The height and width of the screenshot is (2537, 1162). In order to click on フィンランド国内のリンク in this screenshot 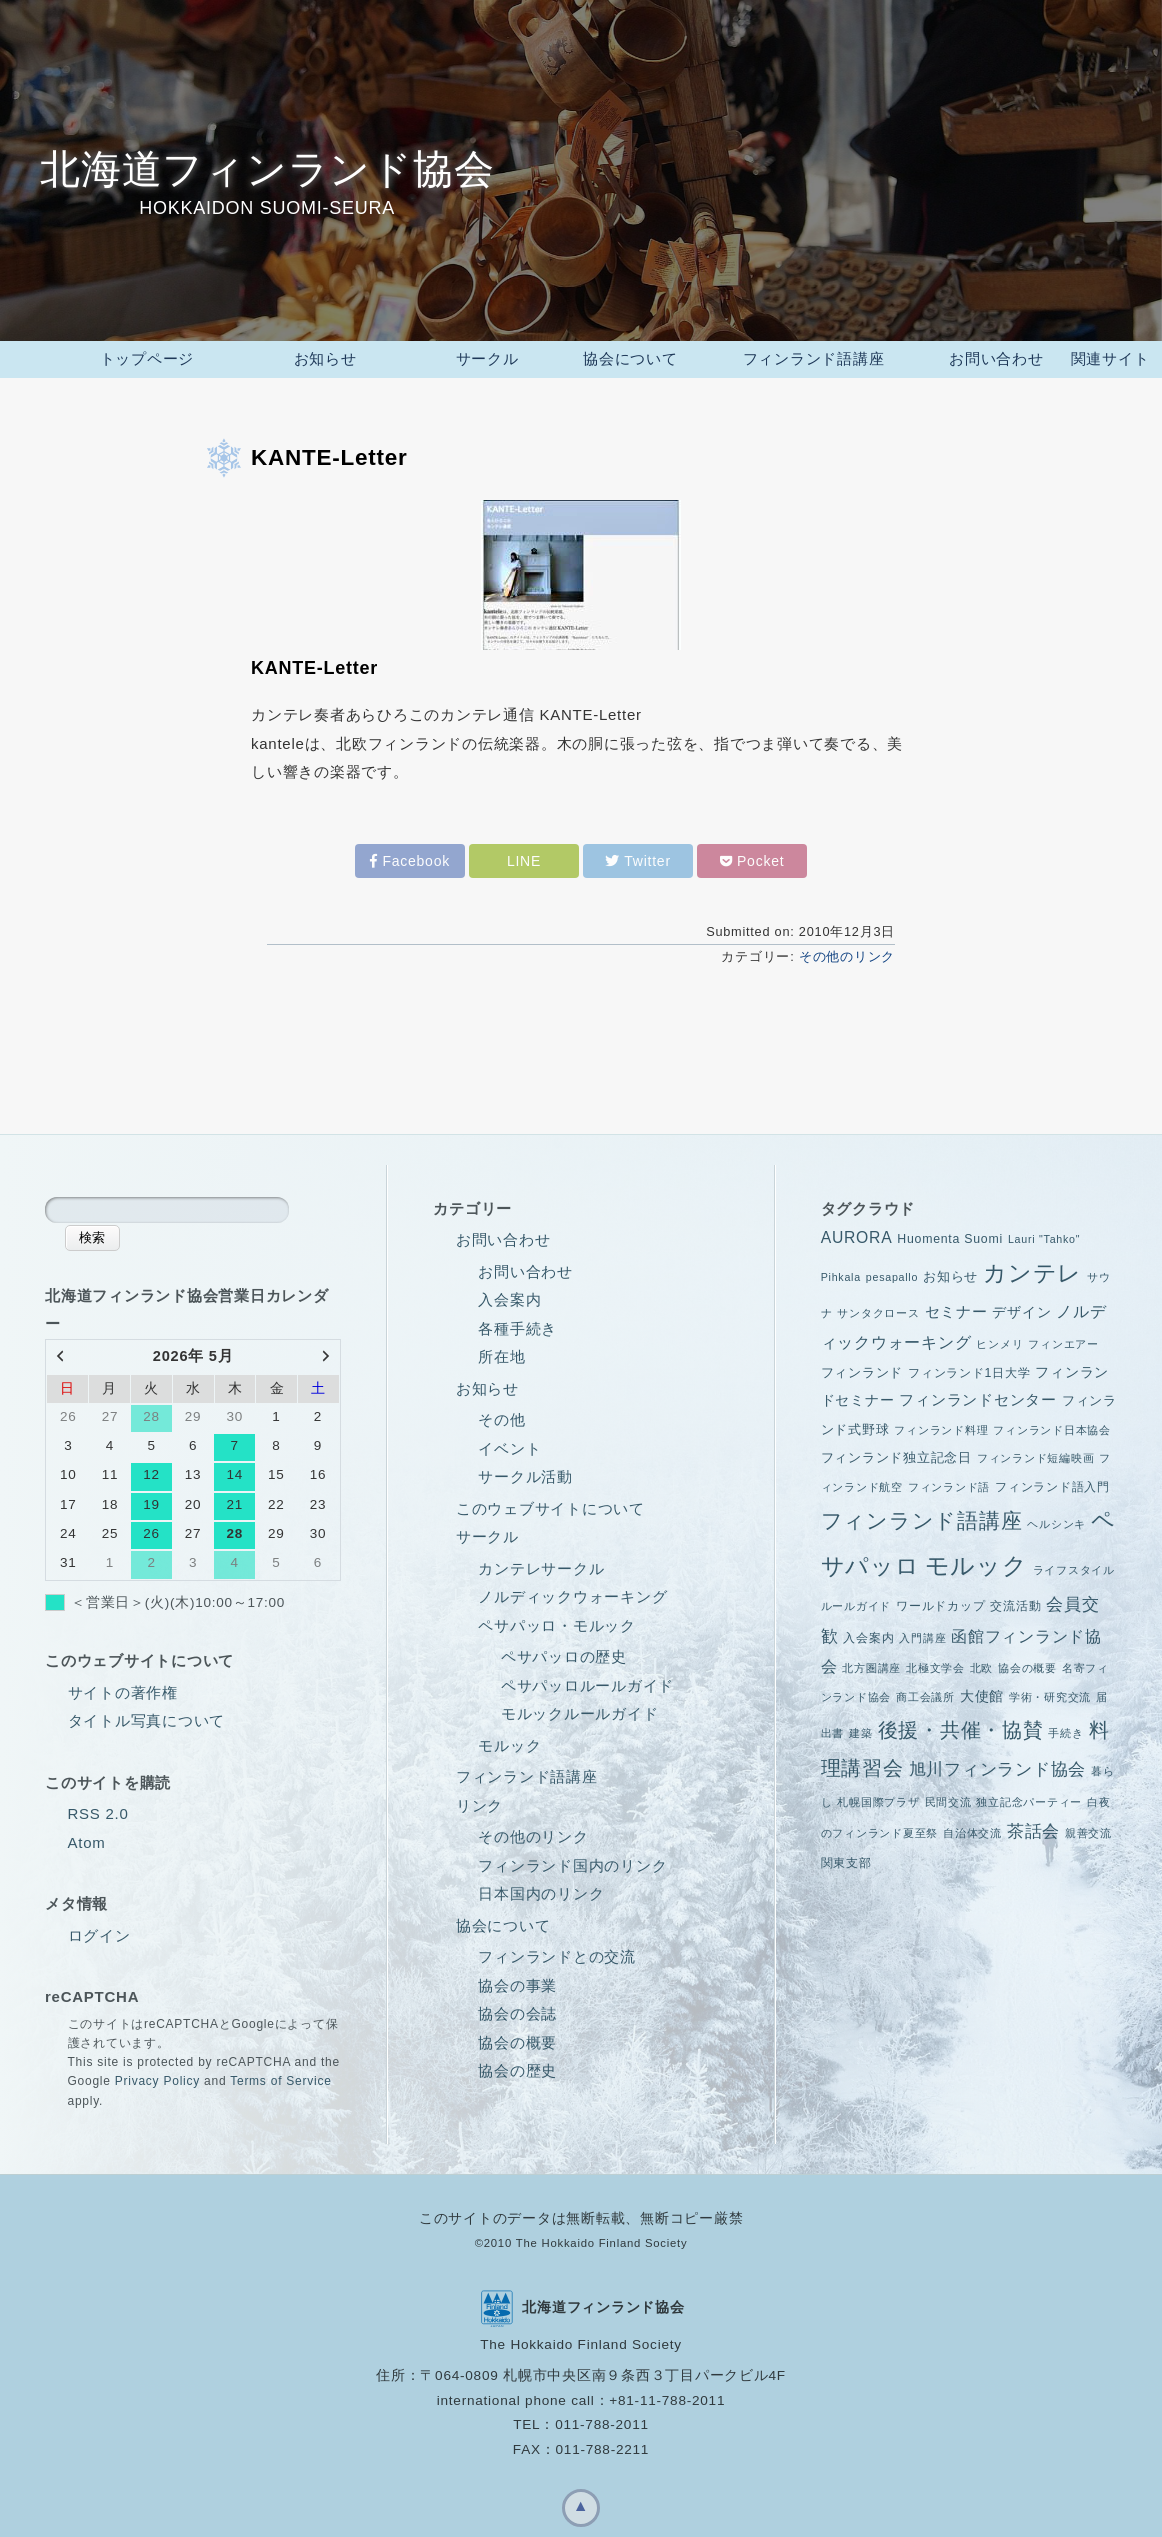, I will do `click(572, 1860)`.